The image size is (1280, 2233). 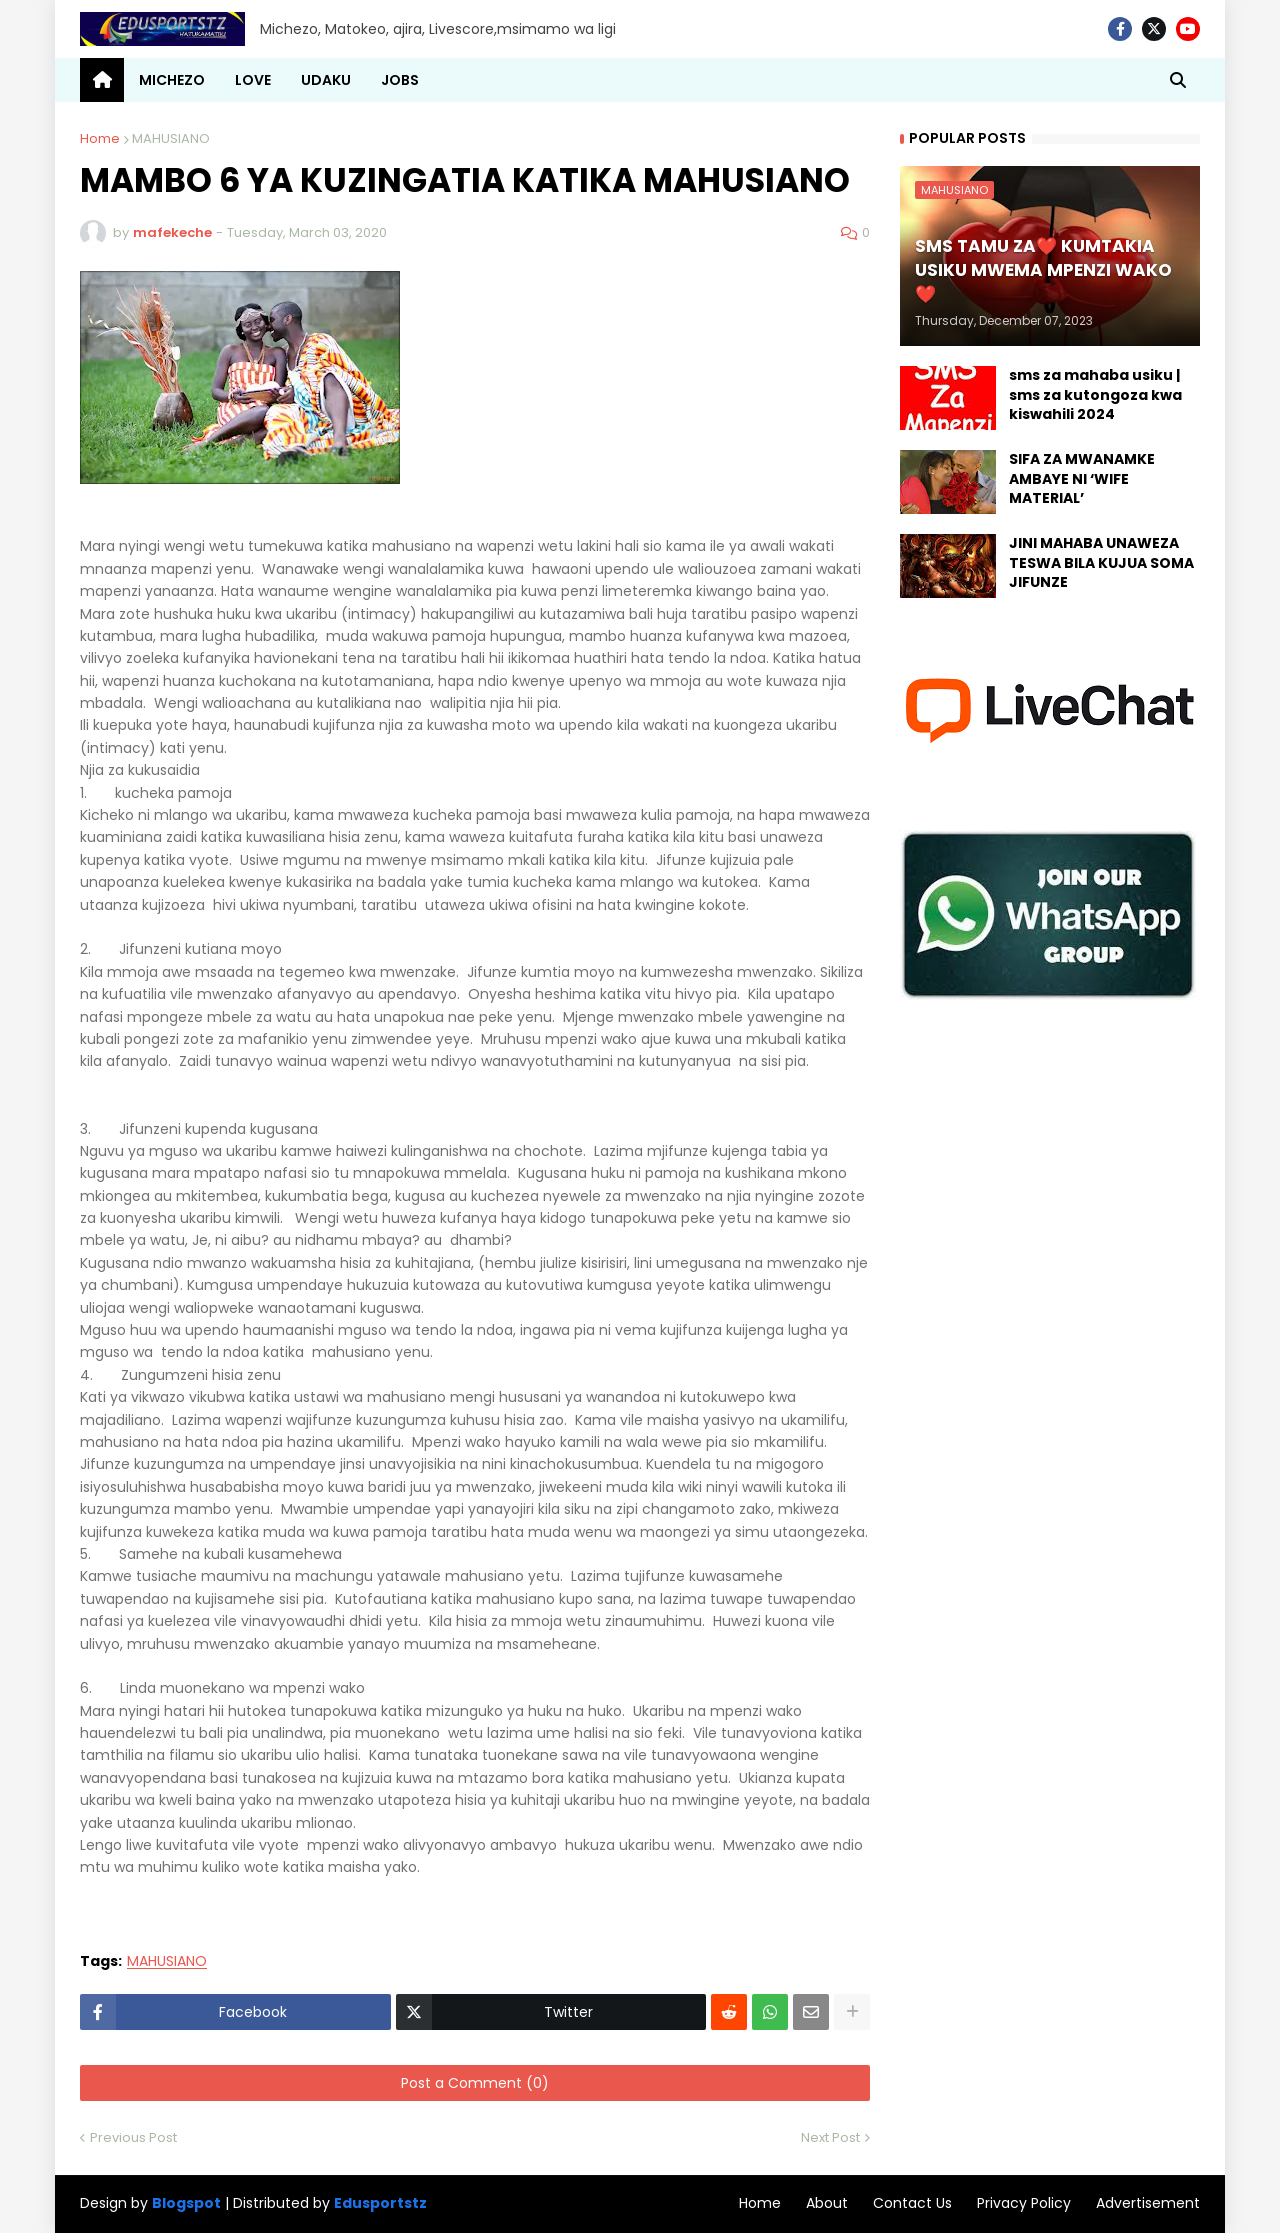 I want to click on Contact Us, so click(x=912, y=2203).